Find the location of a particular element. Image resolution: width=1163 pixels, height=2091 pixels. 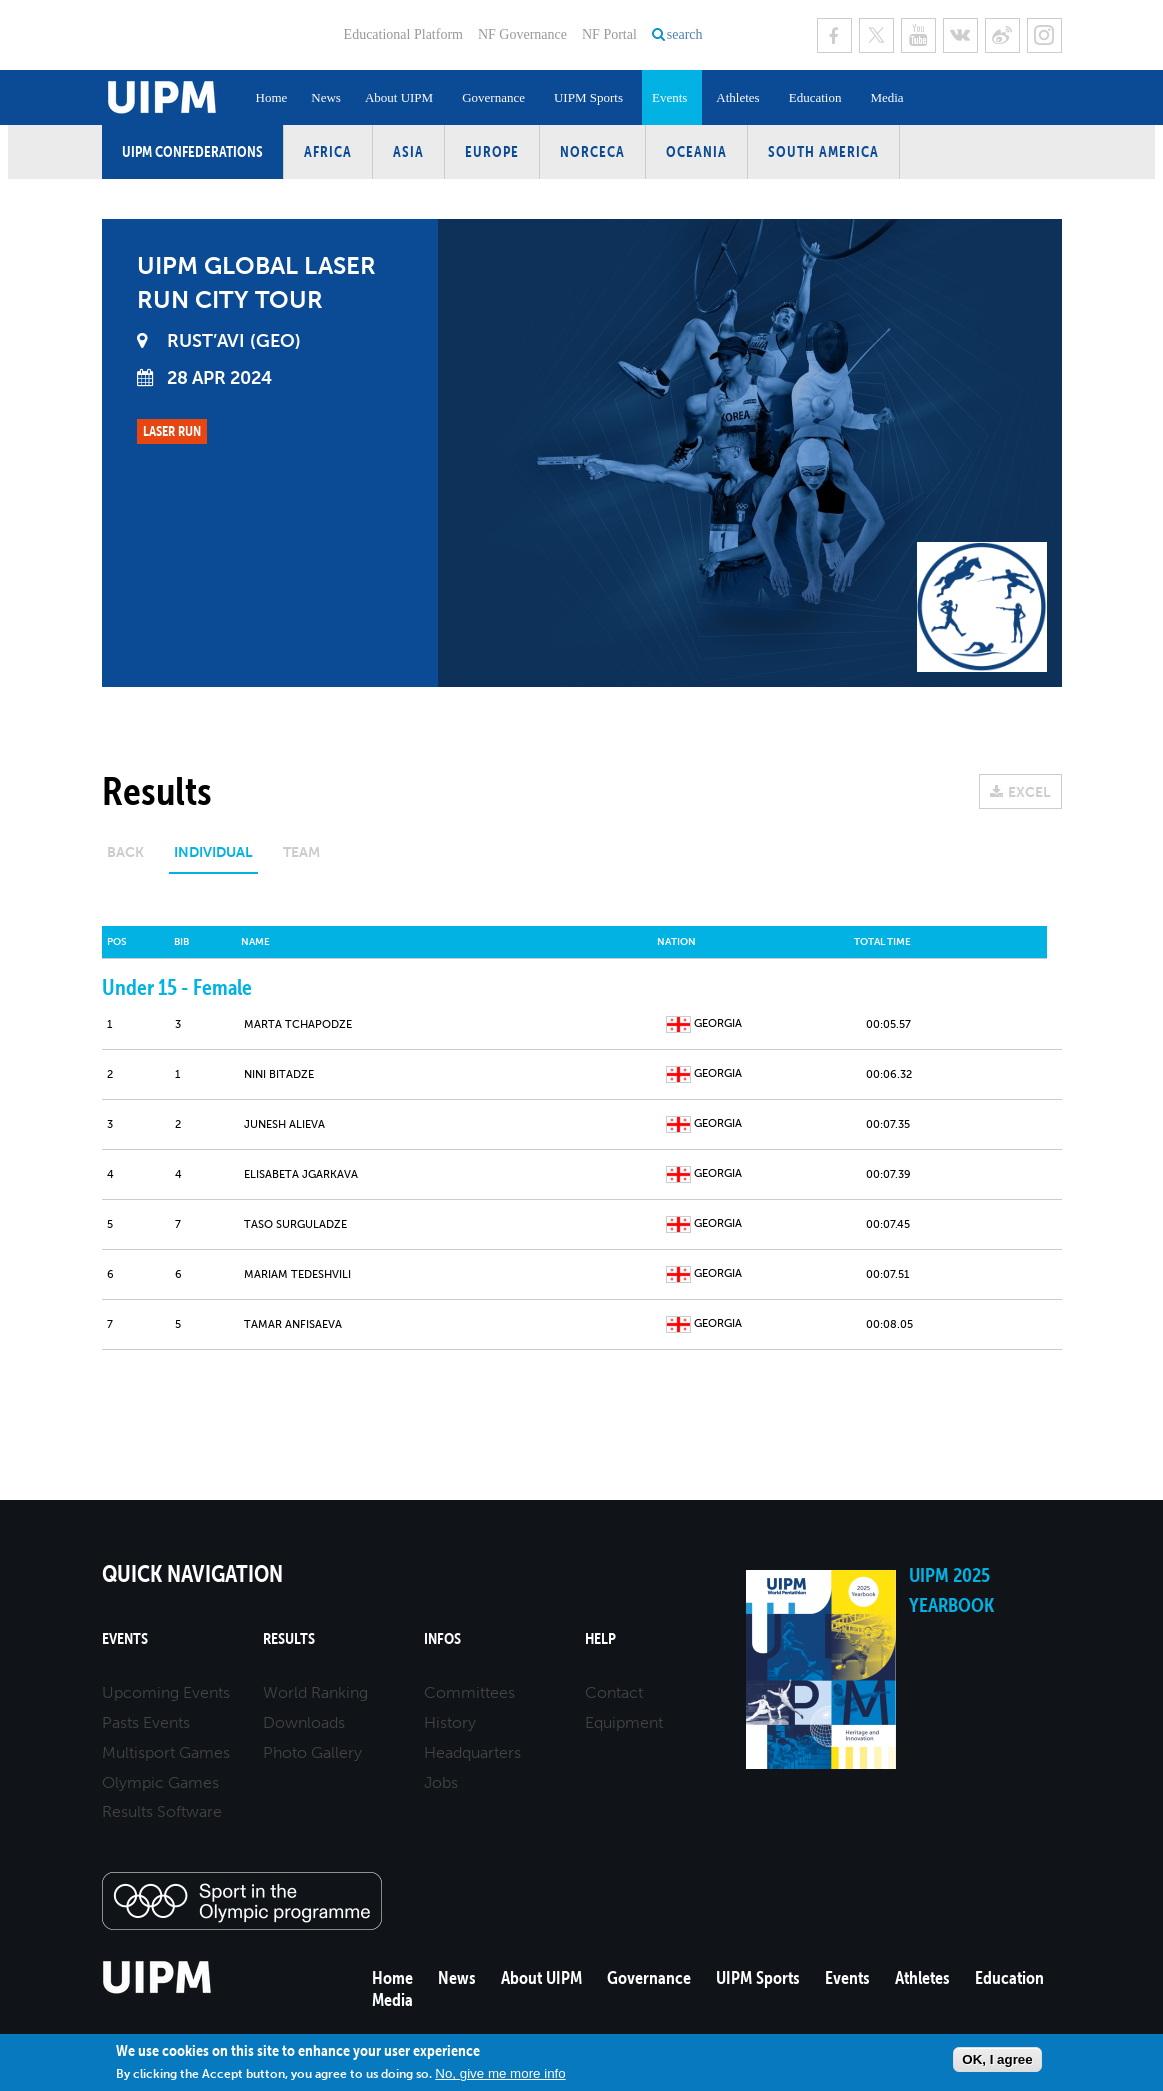

Results is located at coordinates (289, 1638).